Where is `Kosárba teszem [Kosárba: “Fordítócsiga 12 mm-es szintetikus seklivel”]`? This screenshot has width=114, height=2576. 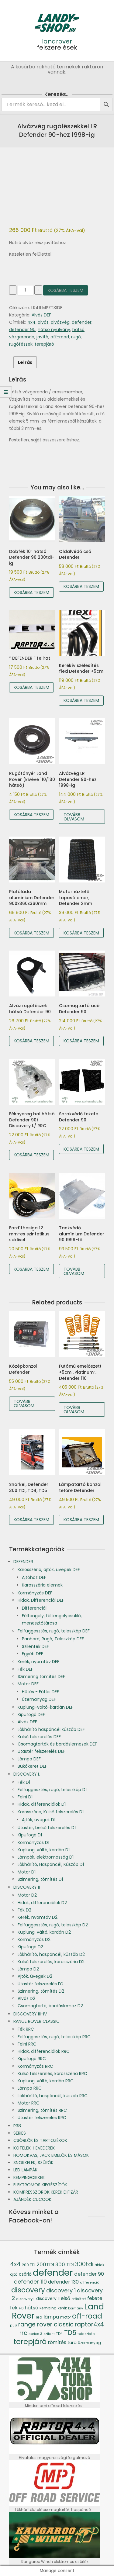
Kosárba teszem [Kosárba: “Fordítócsiga 12 mm-es szintetikus seklivel”] is located at coordinates (31, 1269).